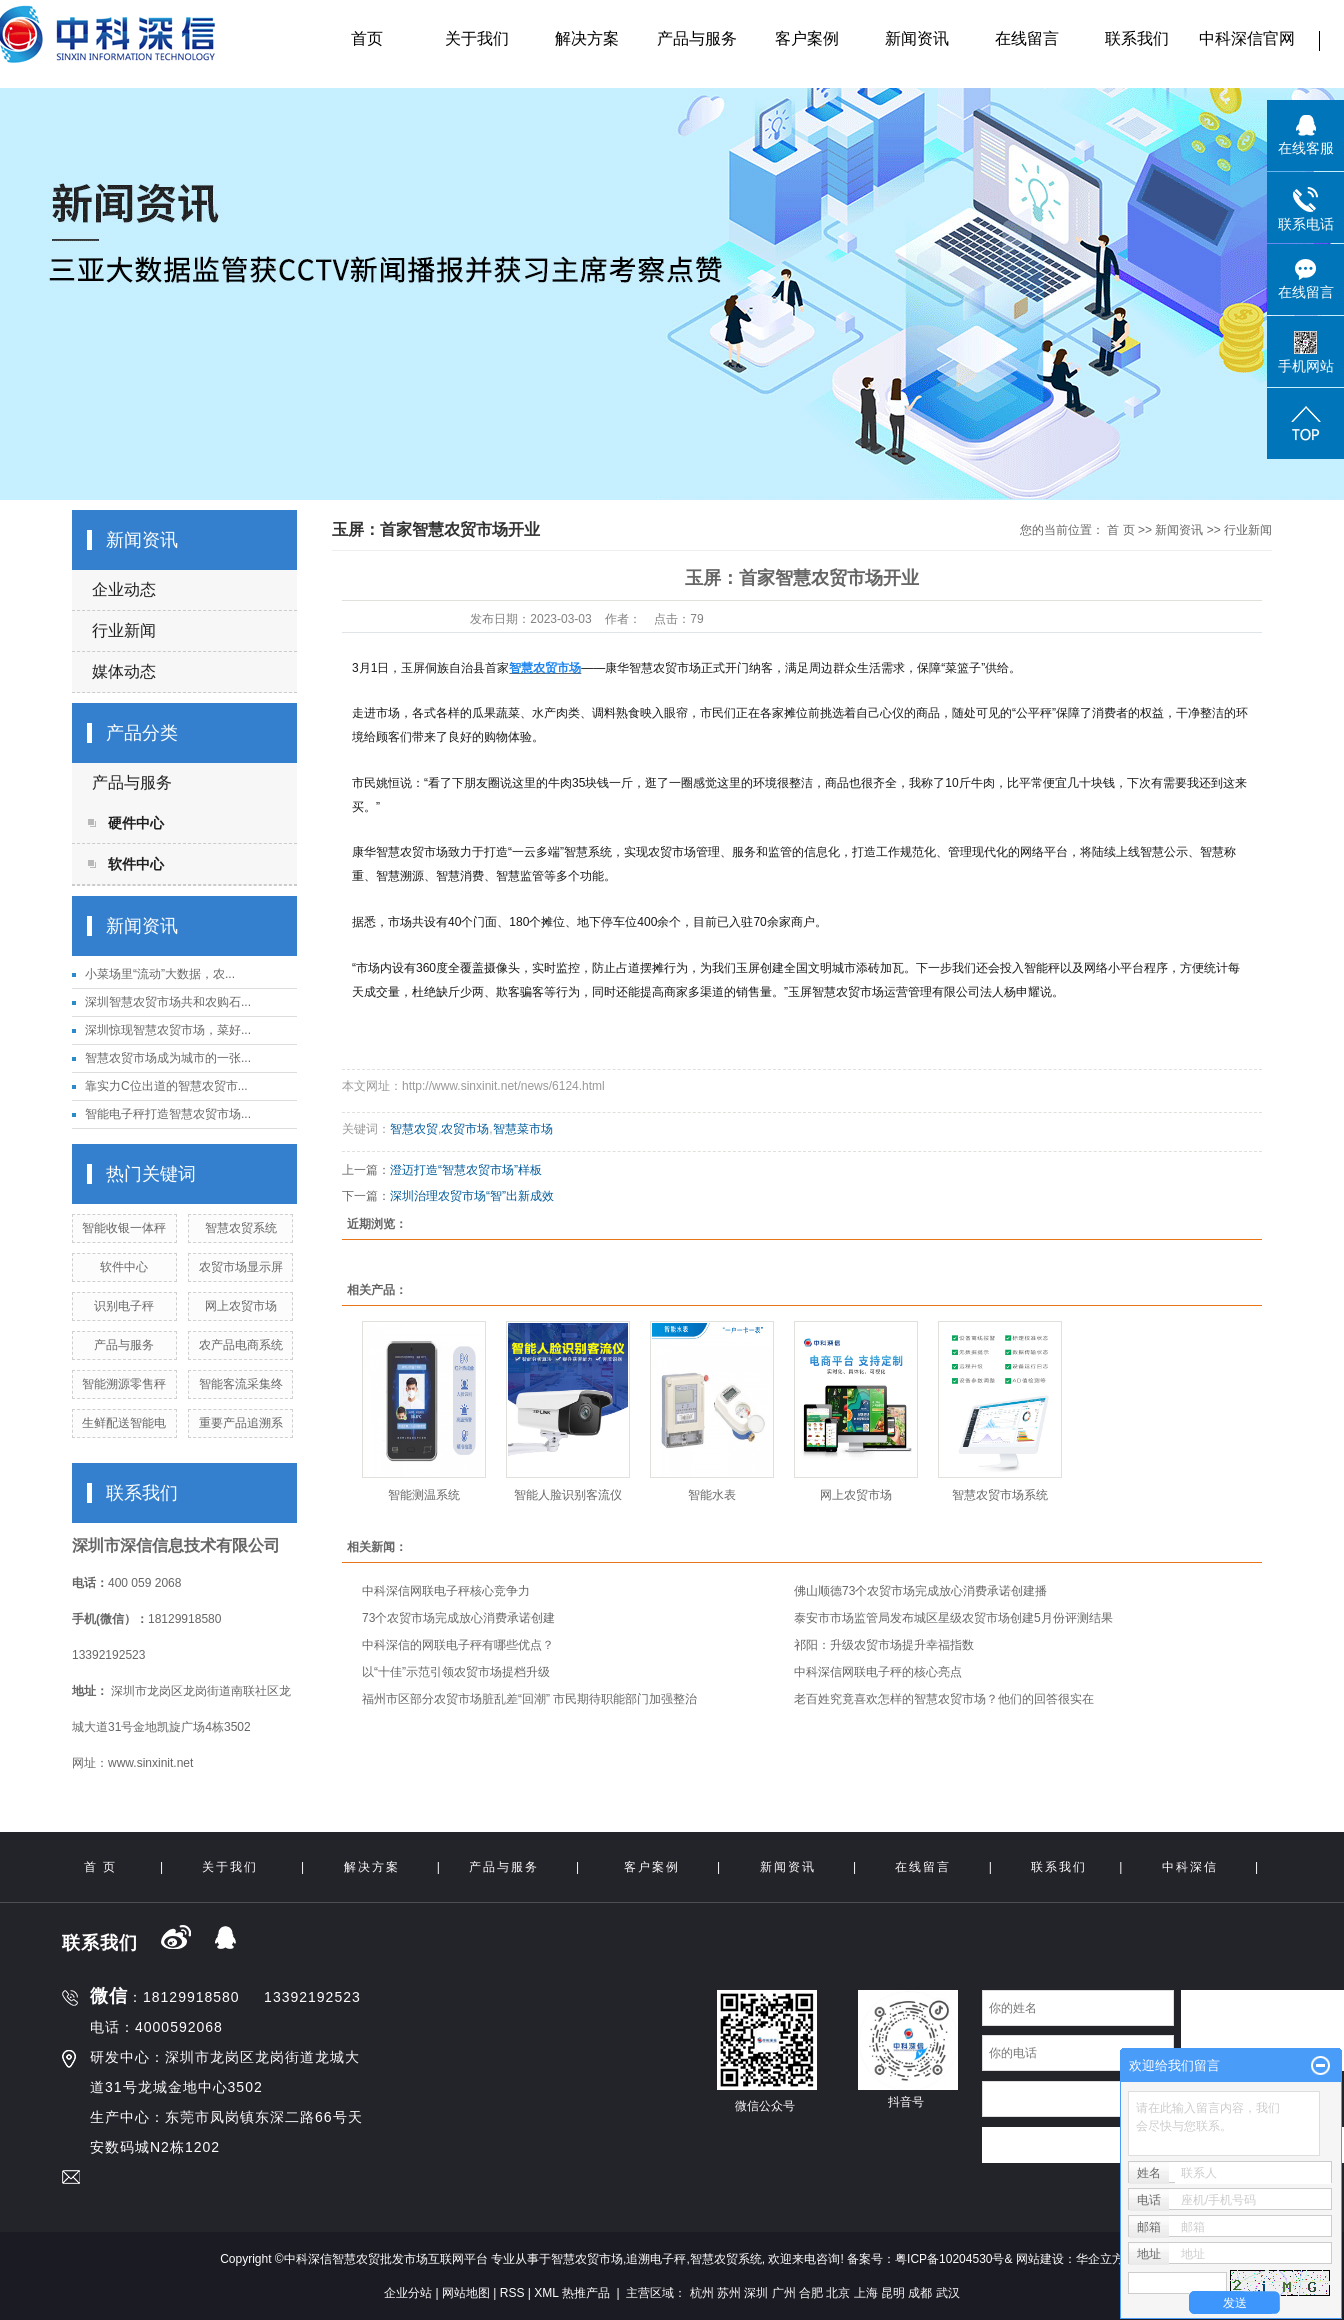 The width and height of the screenshot is (1344, 2320). What do you see at coordinates (811, 2293) in the screenshot?
I see `合肥` at bounding box center [811, 2293].